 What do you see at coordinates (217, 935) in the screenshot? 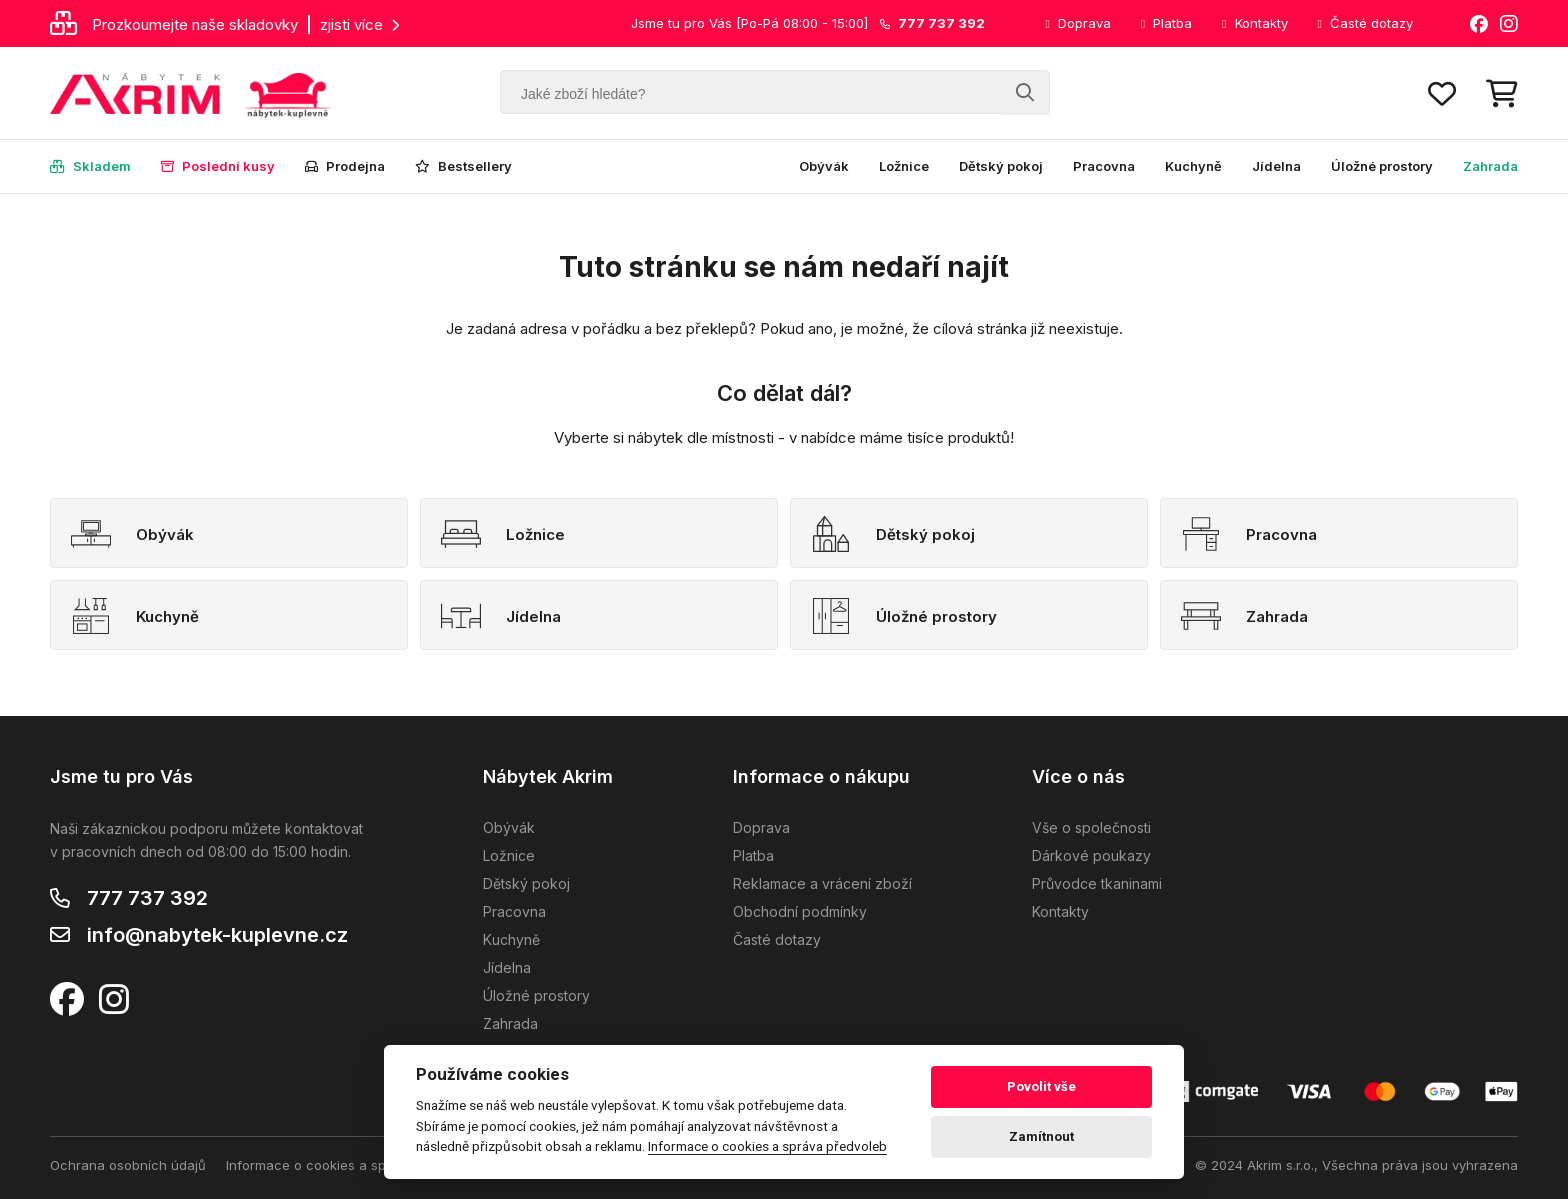
I see `info@nabytek-kuplevne.cz` at bounding box center [217, 935].